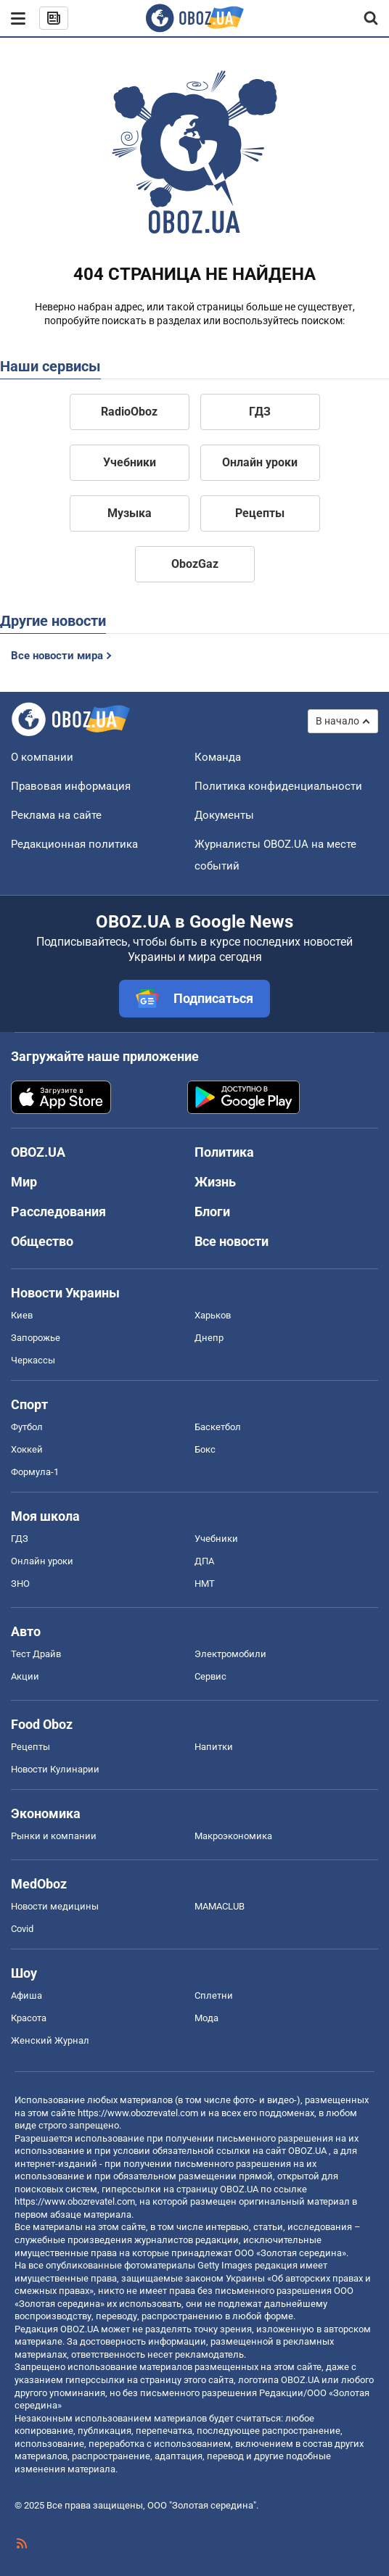  What do you see at coordinates (57, 655) in the screenshot?
I see `Все новости мира` at bounding box center [57, 655].